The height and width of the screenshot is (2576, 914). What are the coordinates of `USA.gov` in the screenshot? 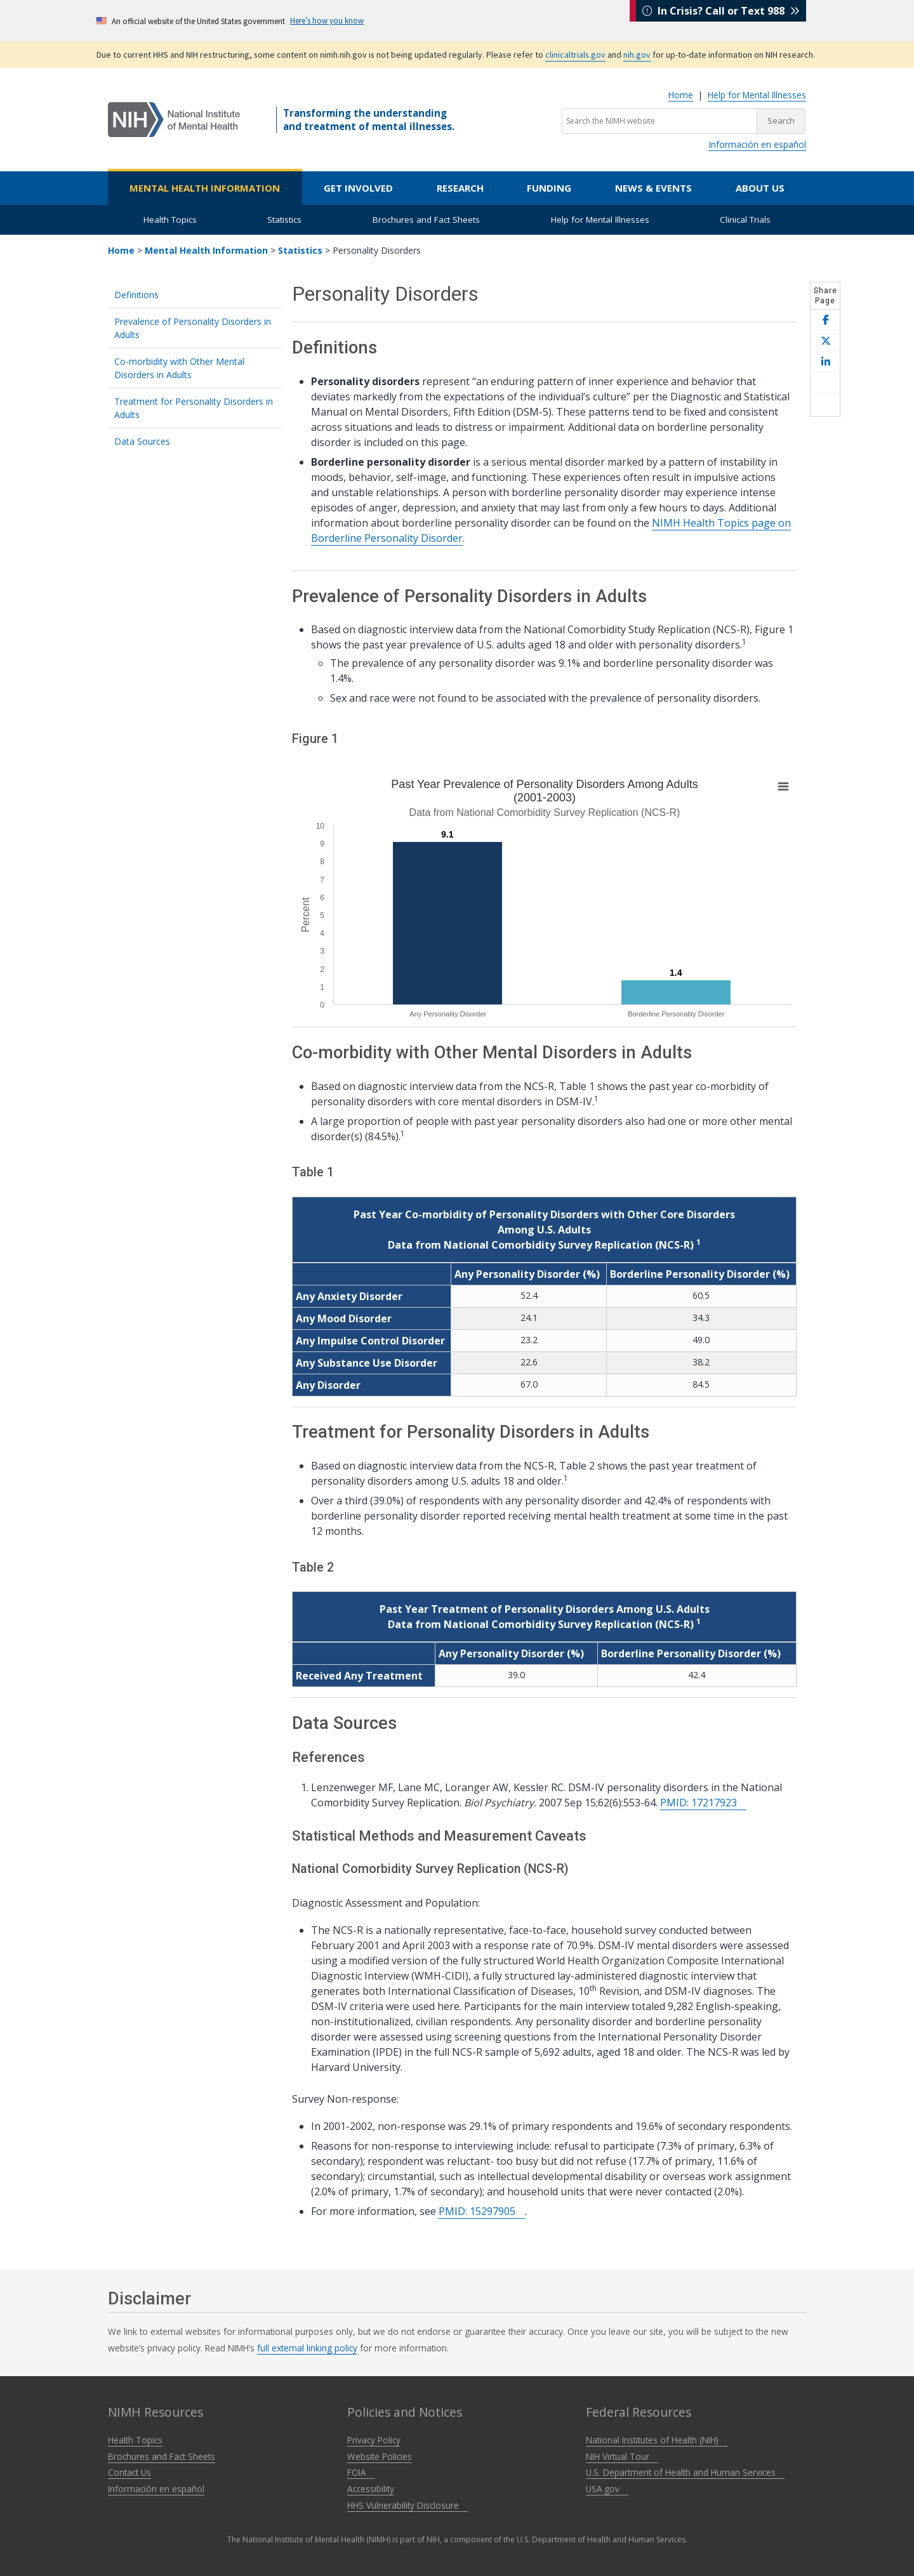 It's located at (607, 2489).